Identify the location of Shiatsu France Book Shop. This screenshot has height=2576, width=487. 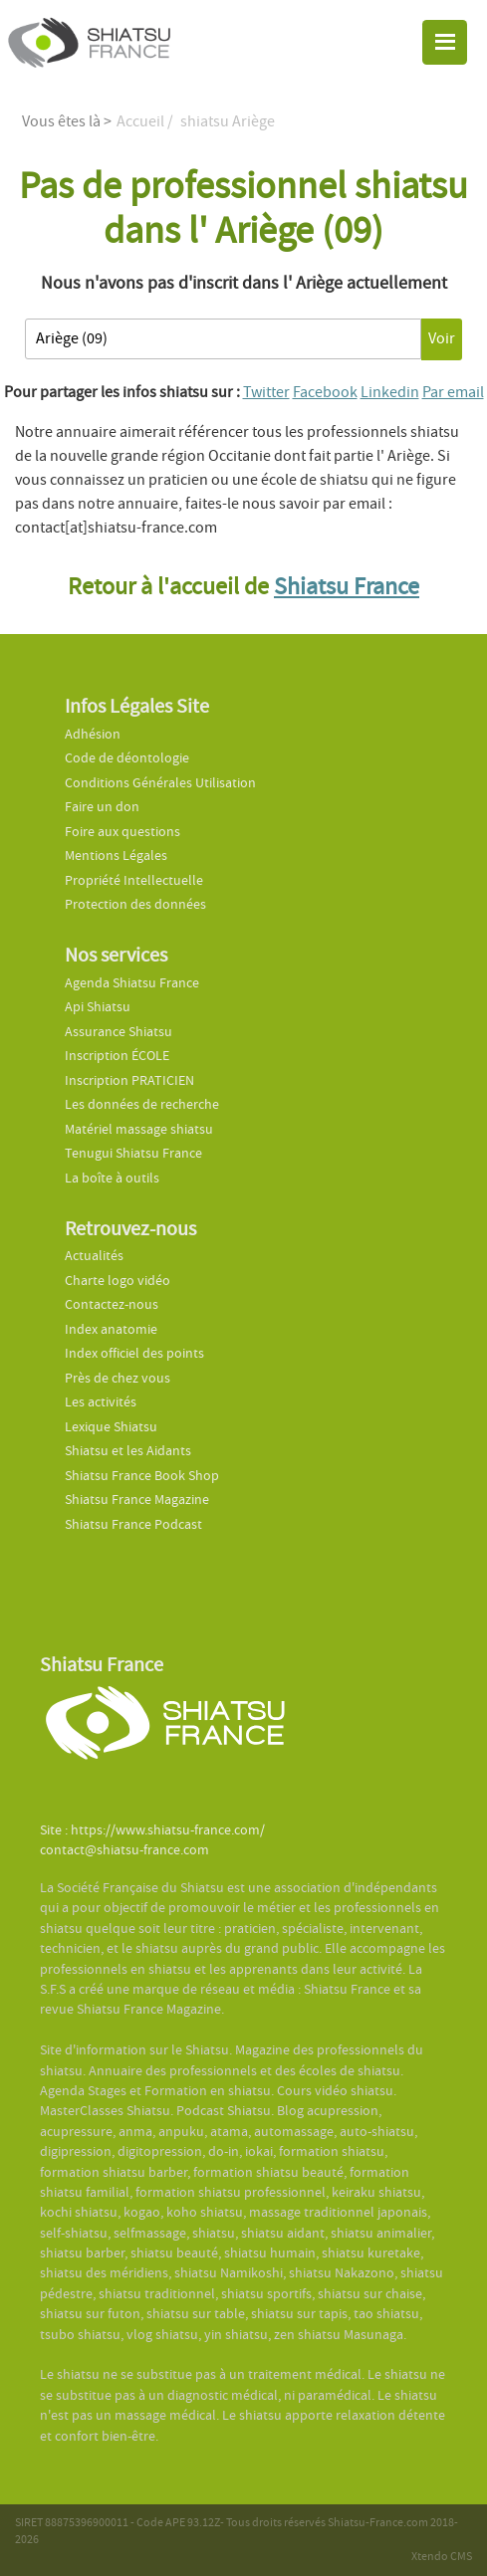
(142, 1475).